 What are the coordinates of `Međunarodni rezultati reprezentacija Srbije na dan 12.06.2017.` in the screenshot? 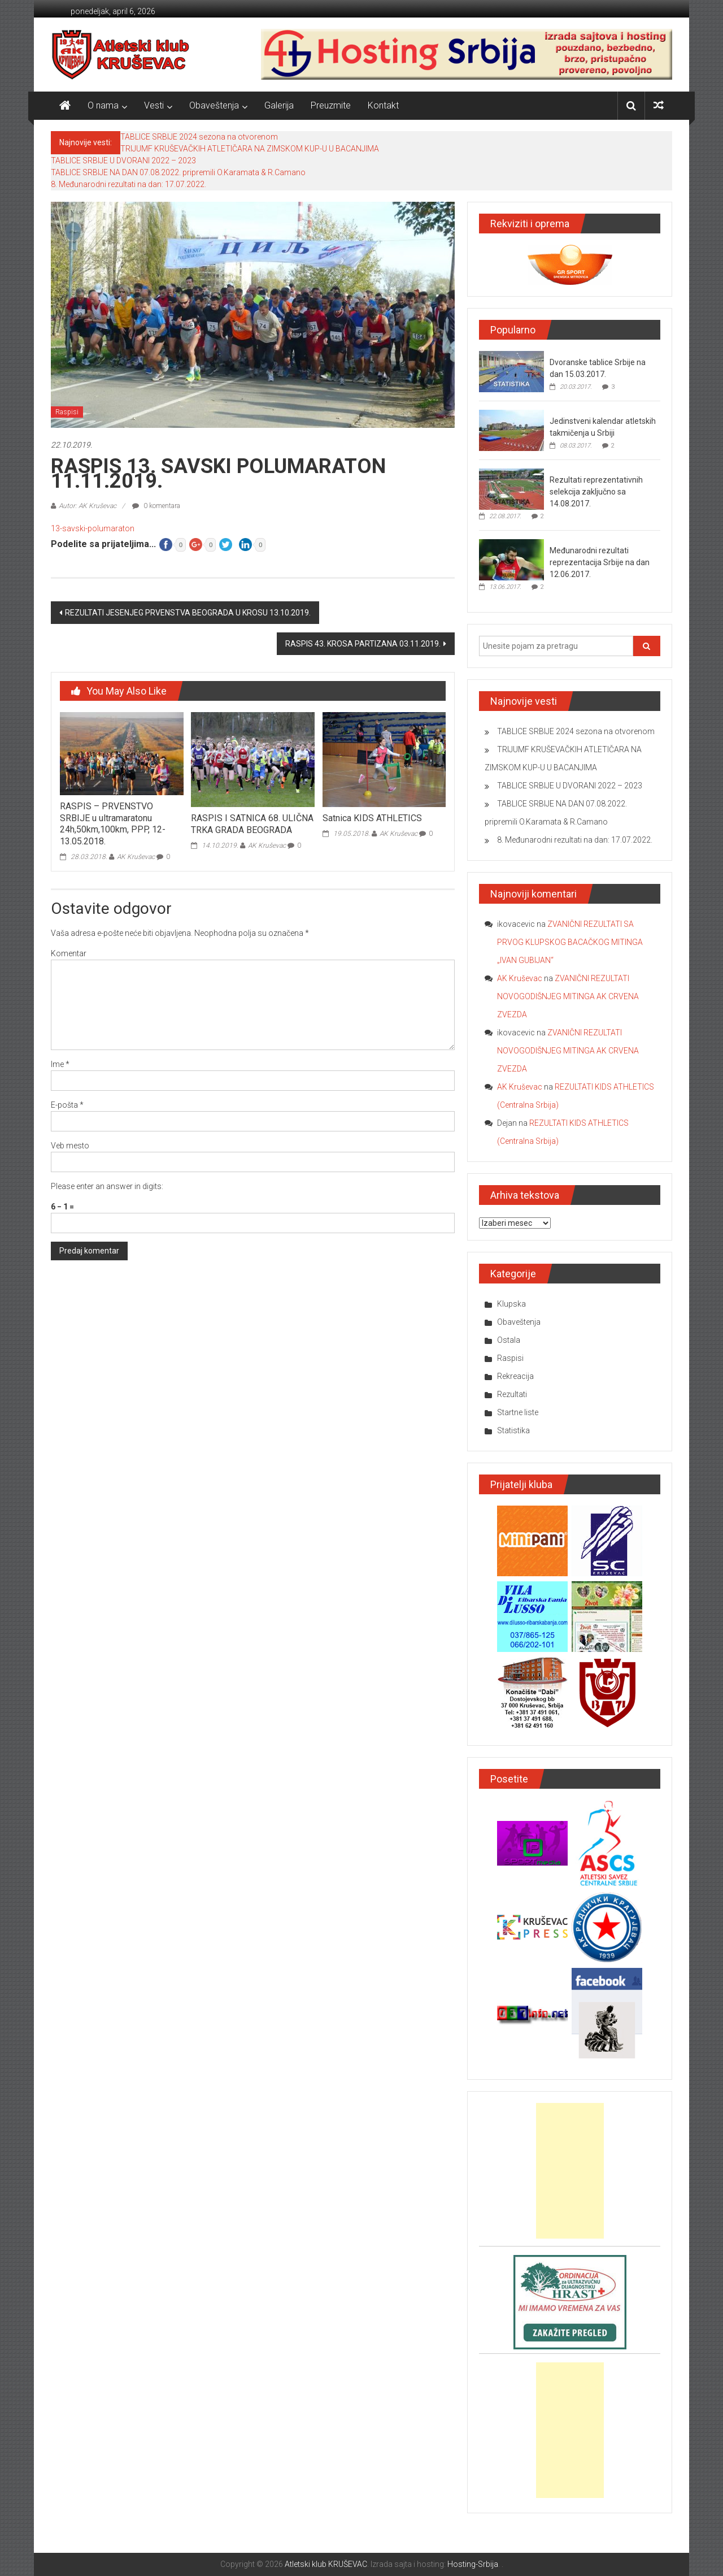 It's located at (600, 562).